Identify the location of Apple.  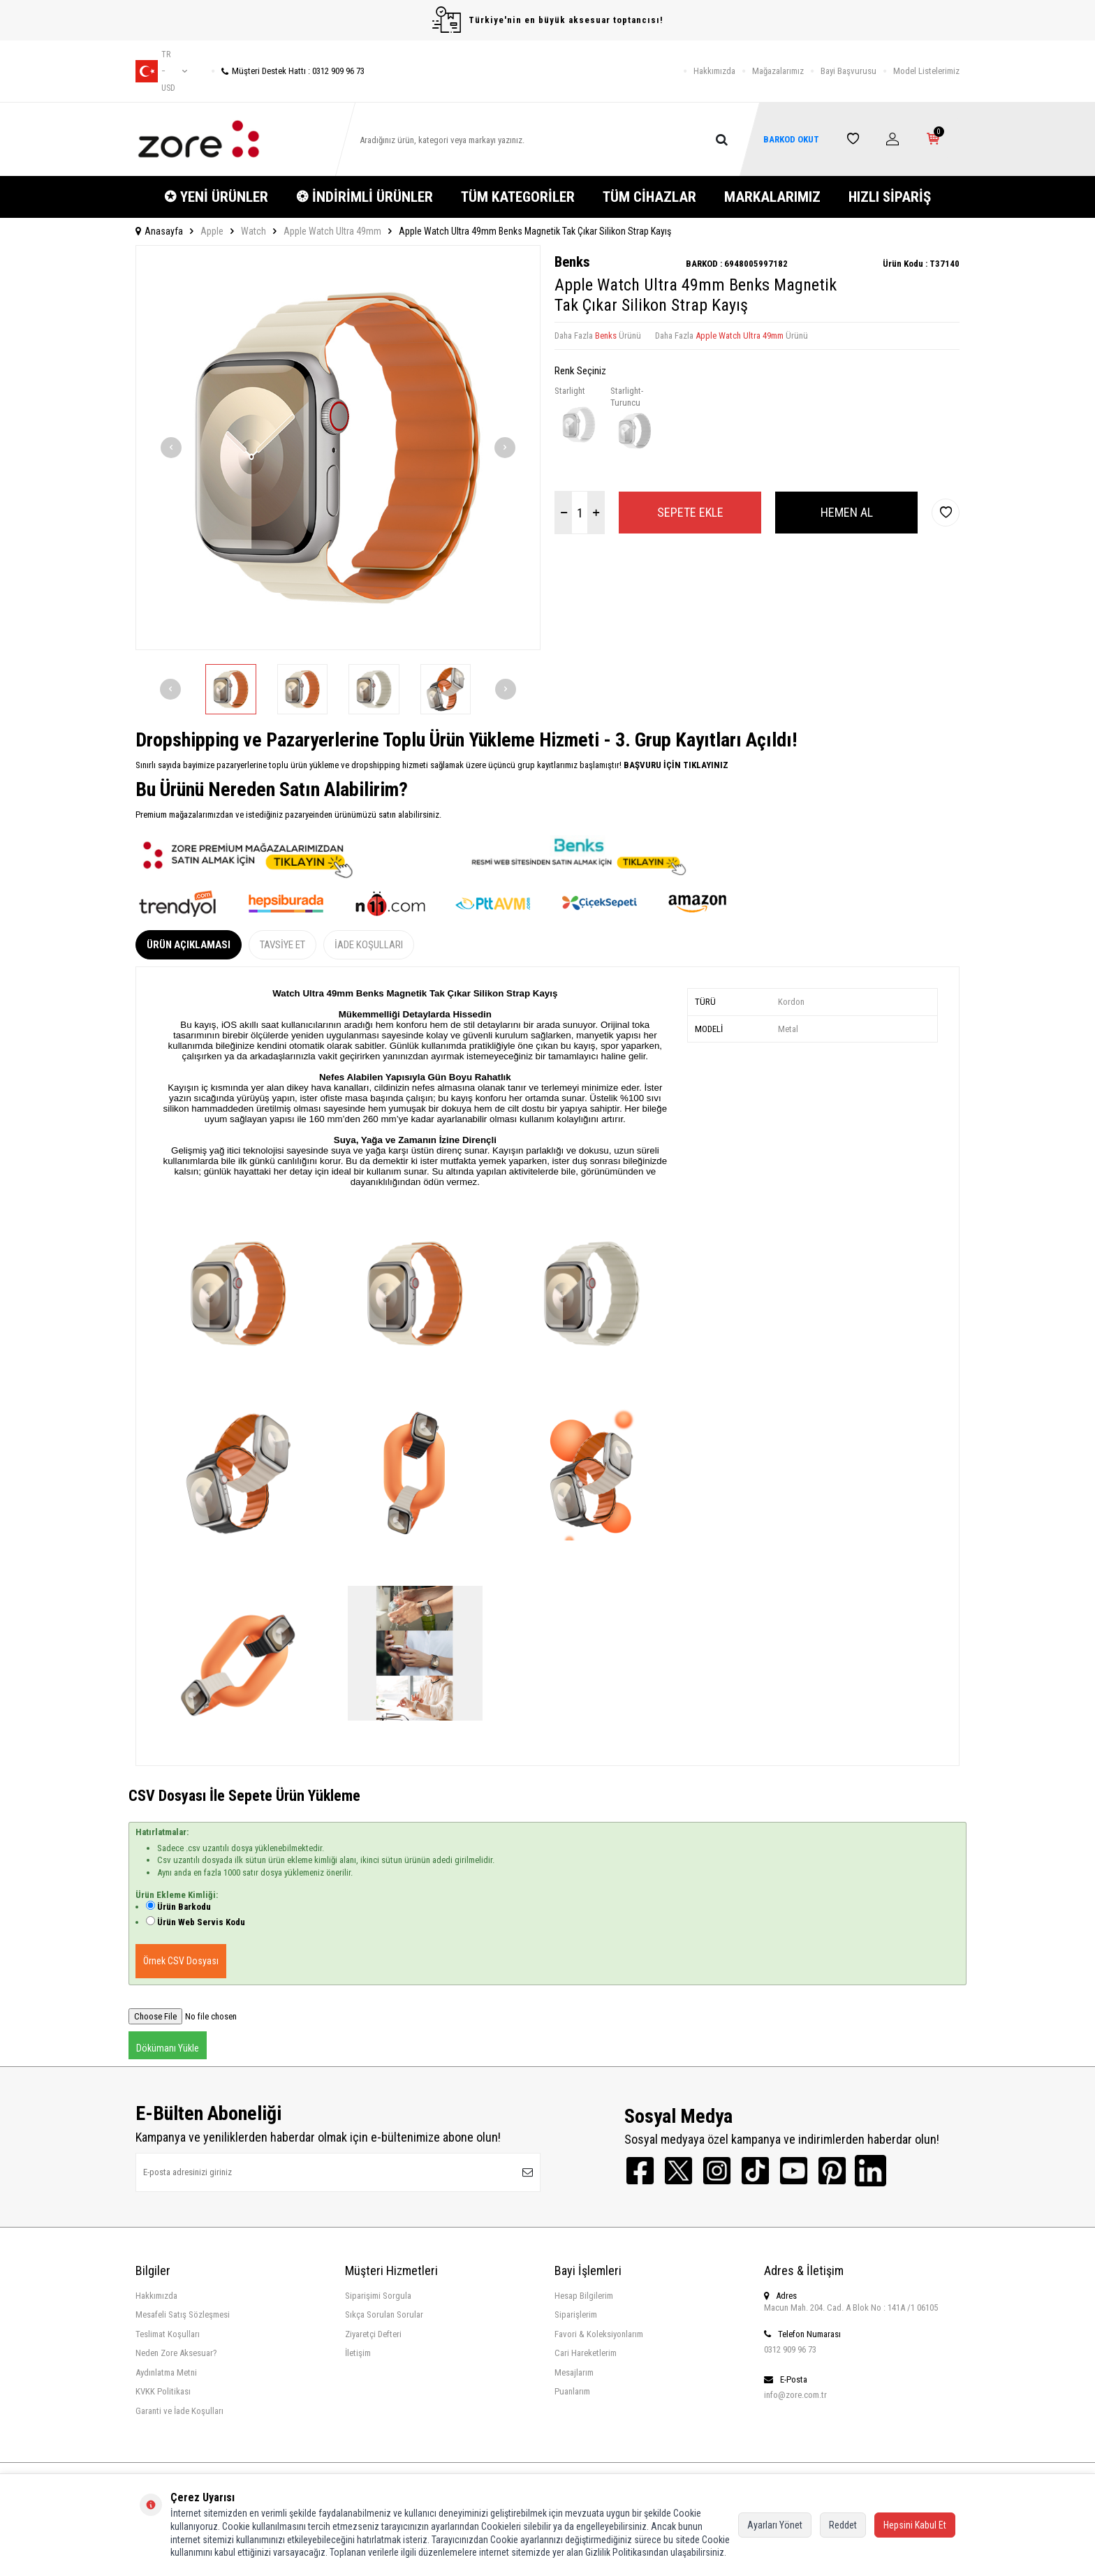
(211, 231).